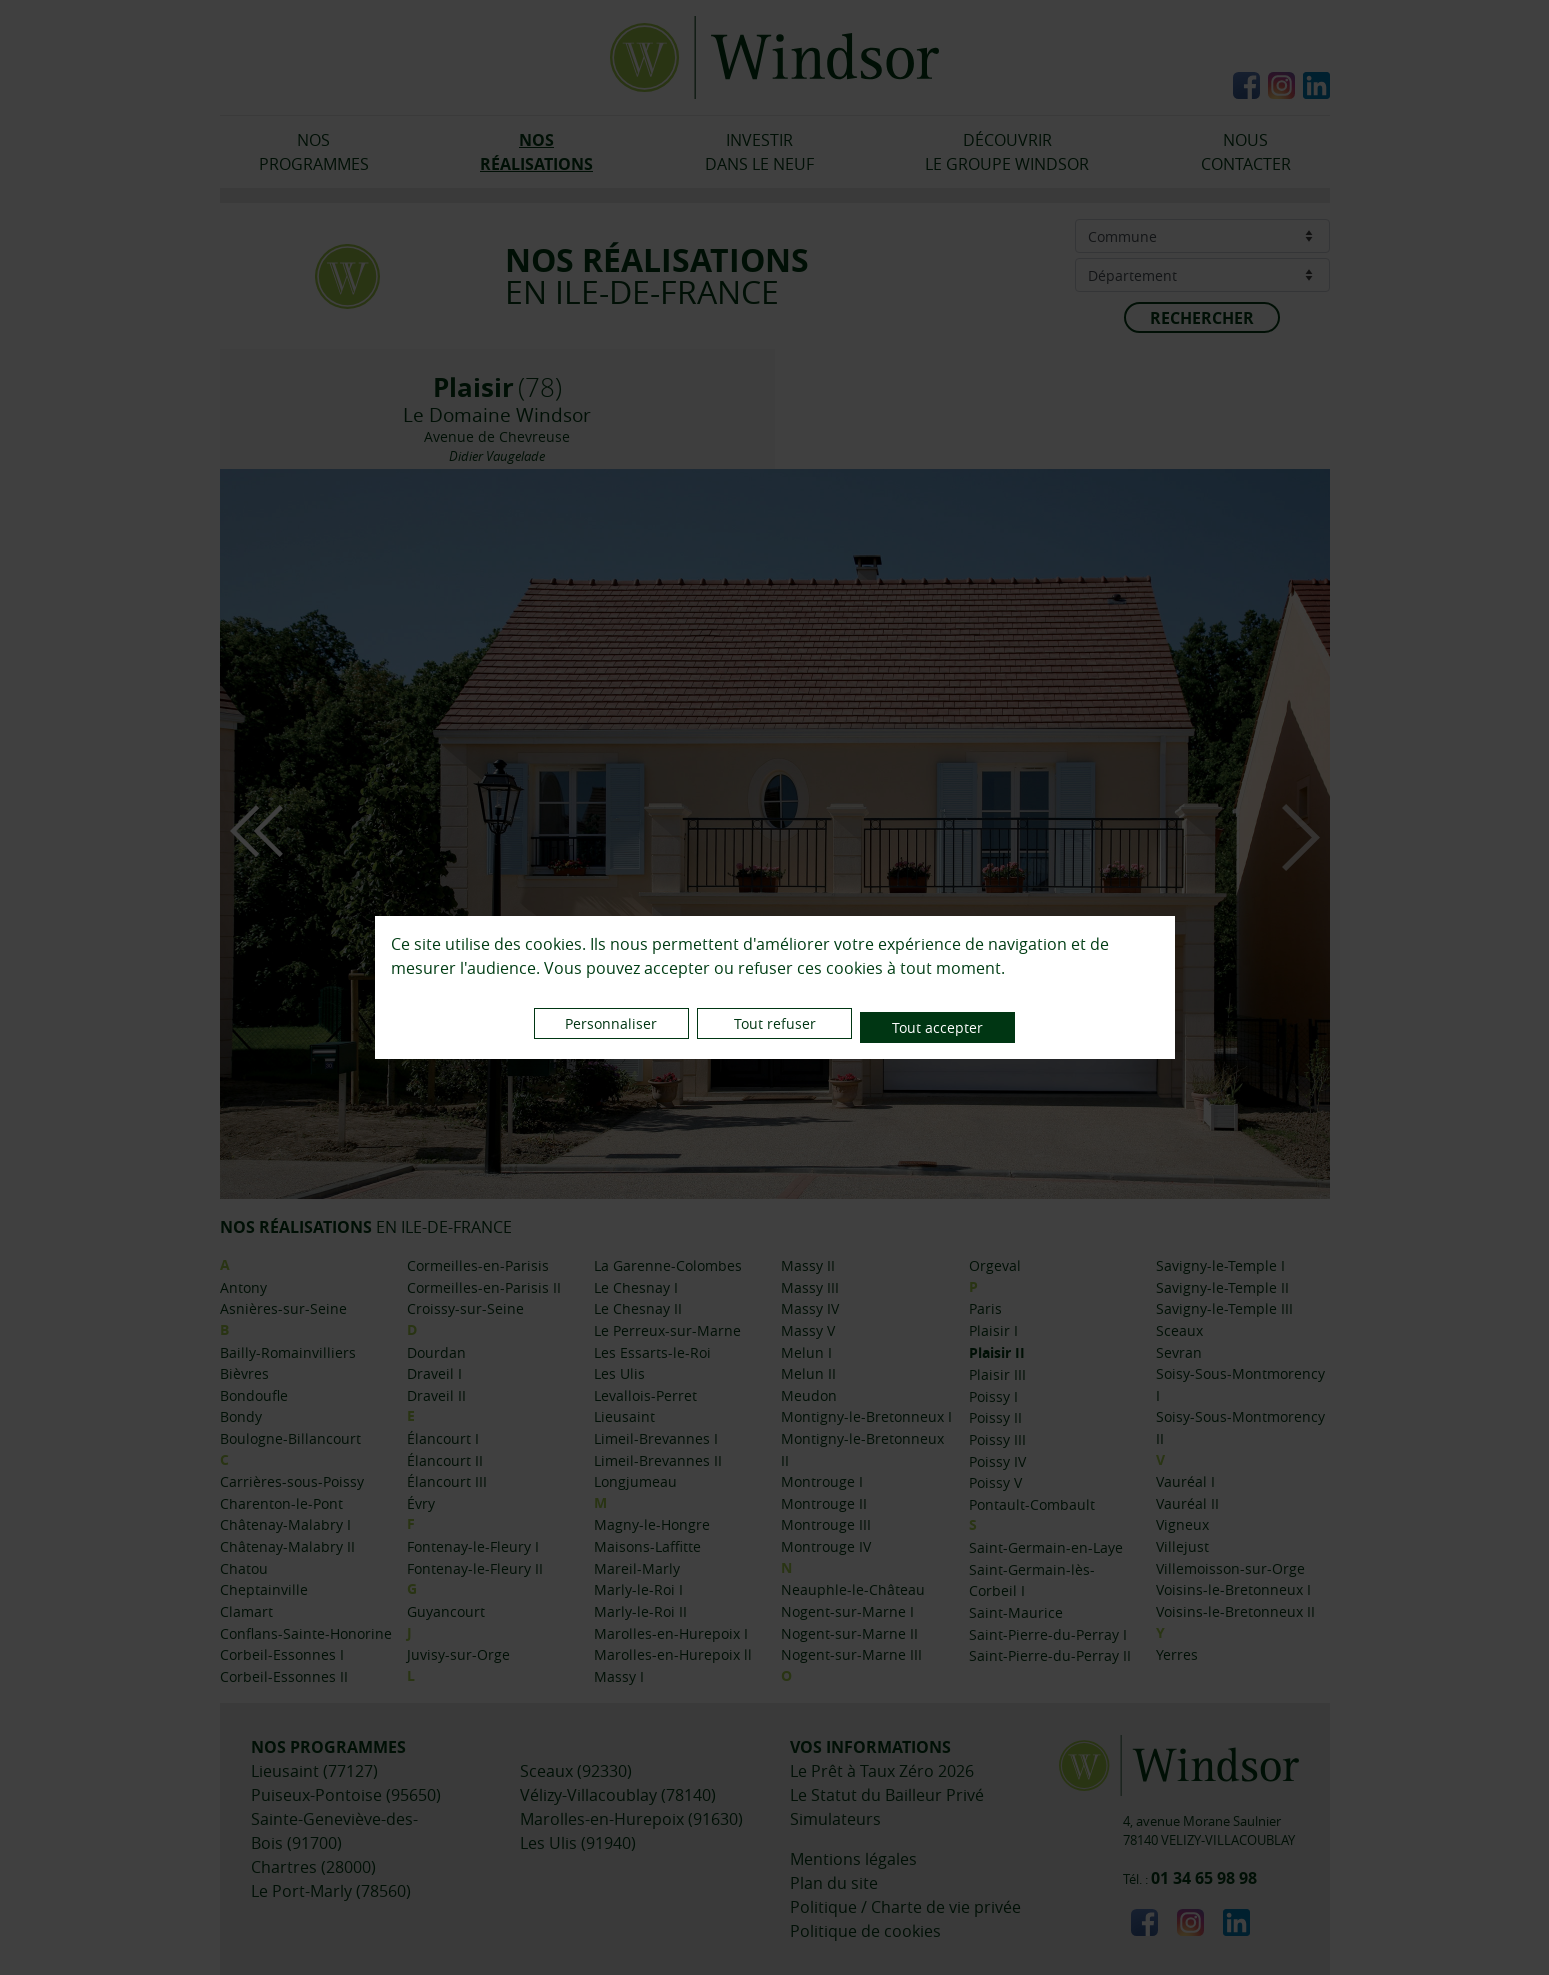 This screenshot has width=1549, height=1975. Describe the element at coordinates (478, 1265) in the screenshot. I see `Cormeilles-en-Parisis` at that location.